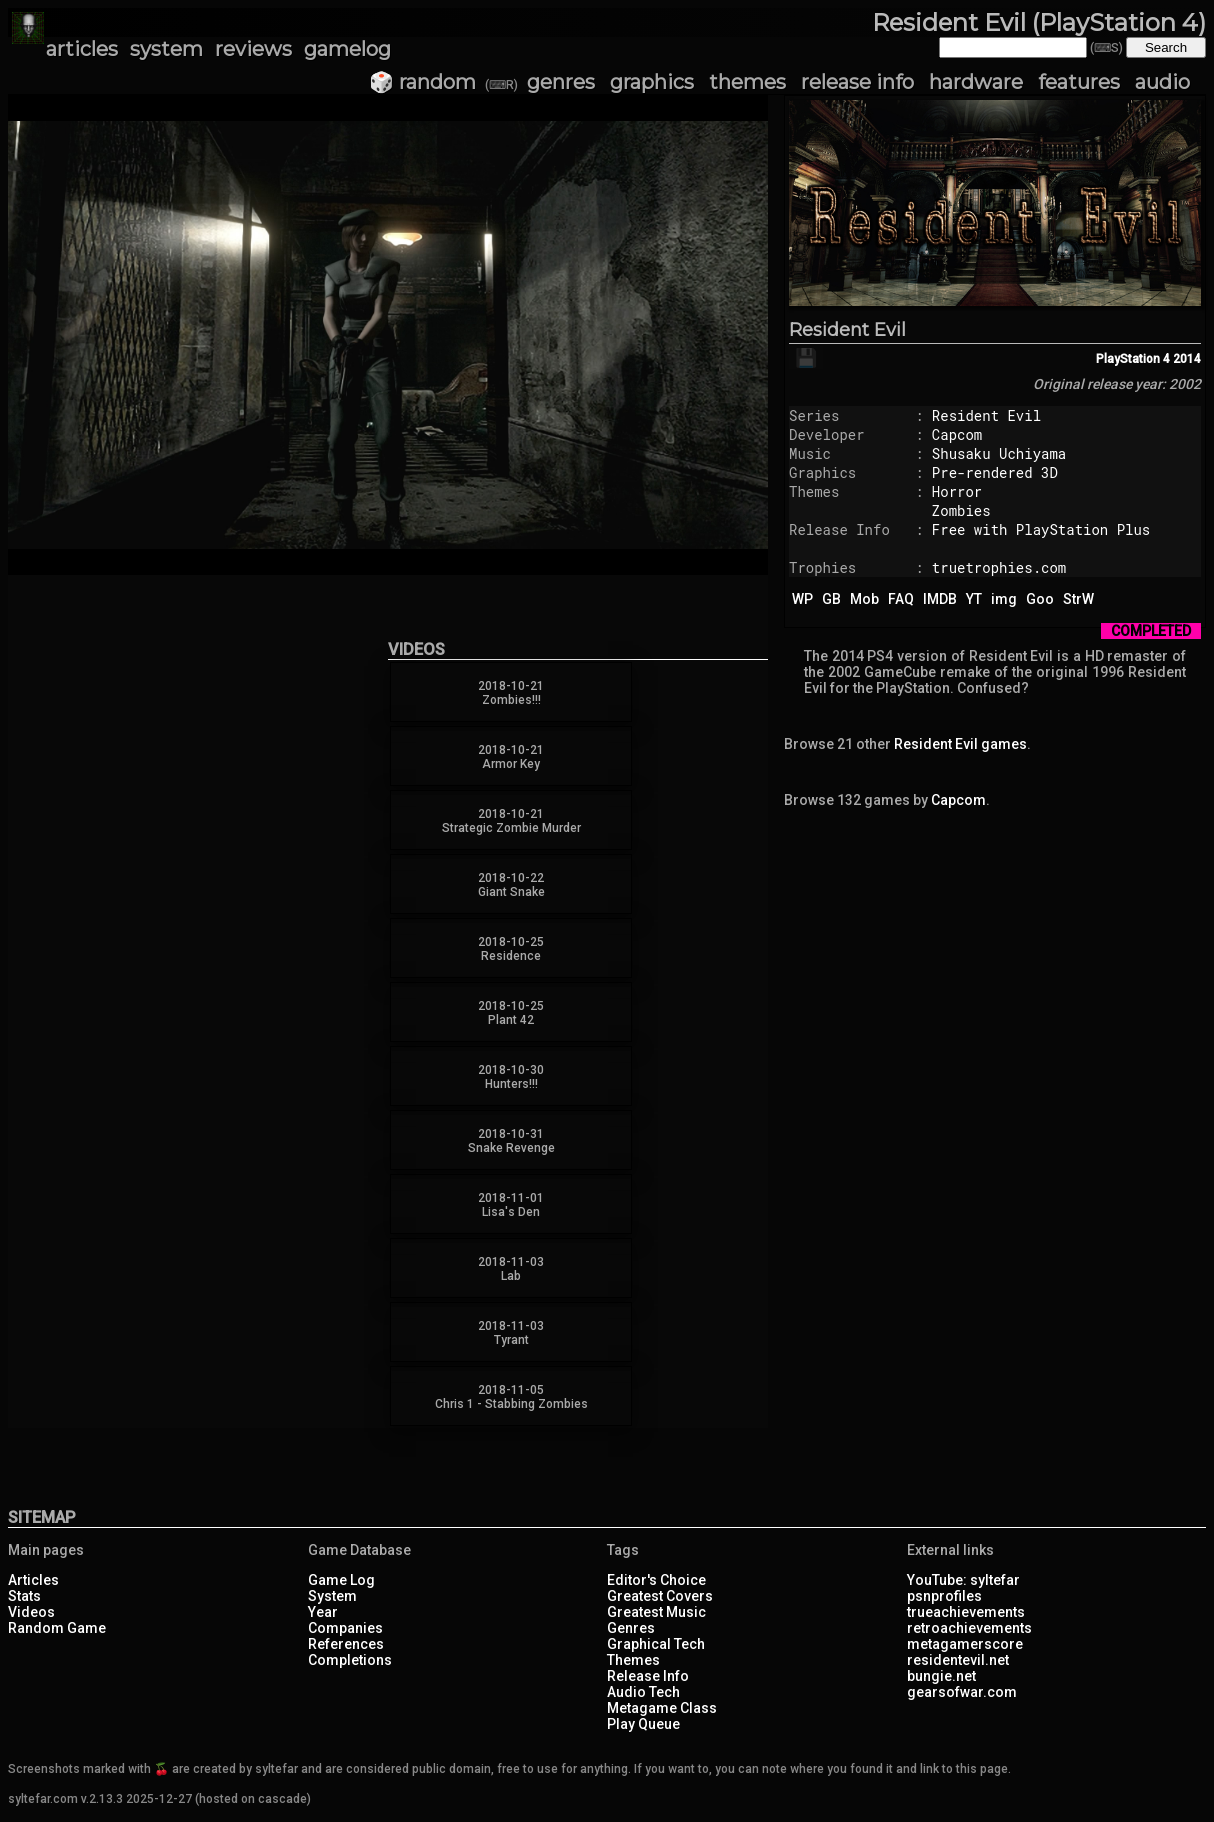  What do you see at coordinates (323, 1612) in the screenshot?
I see `Year` at bounding box center [323, 1612].